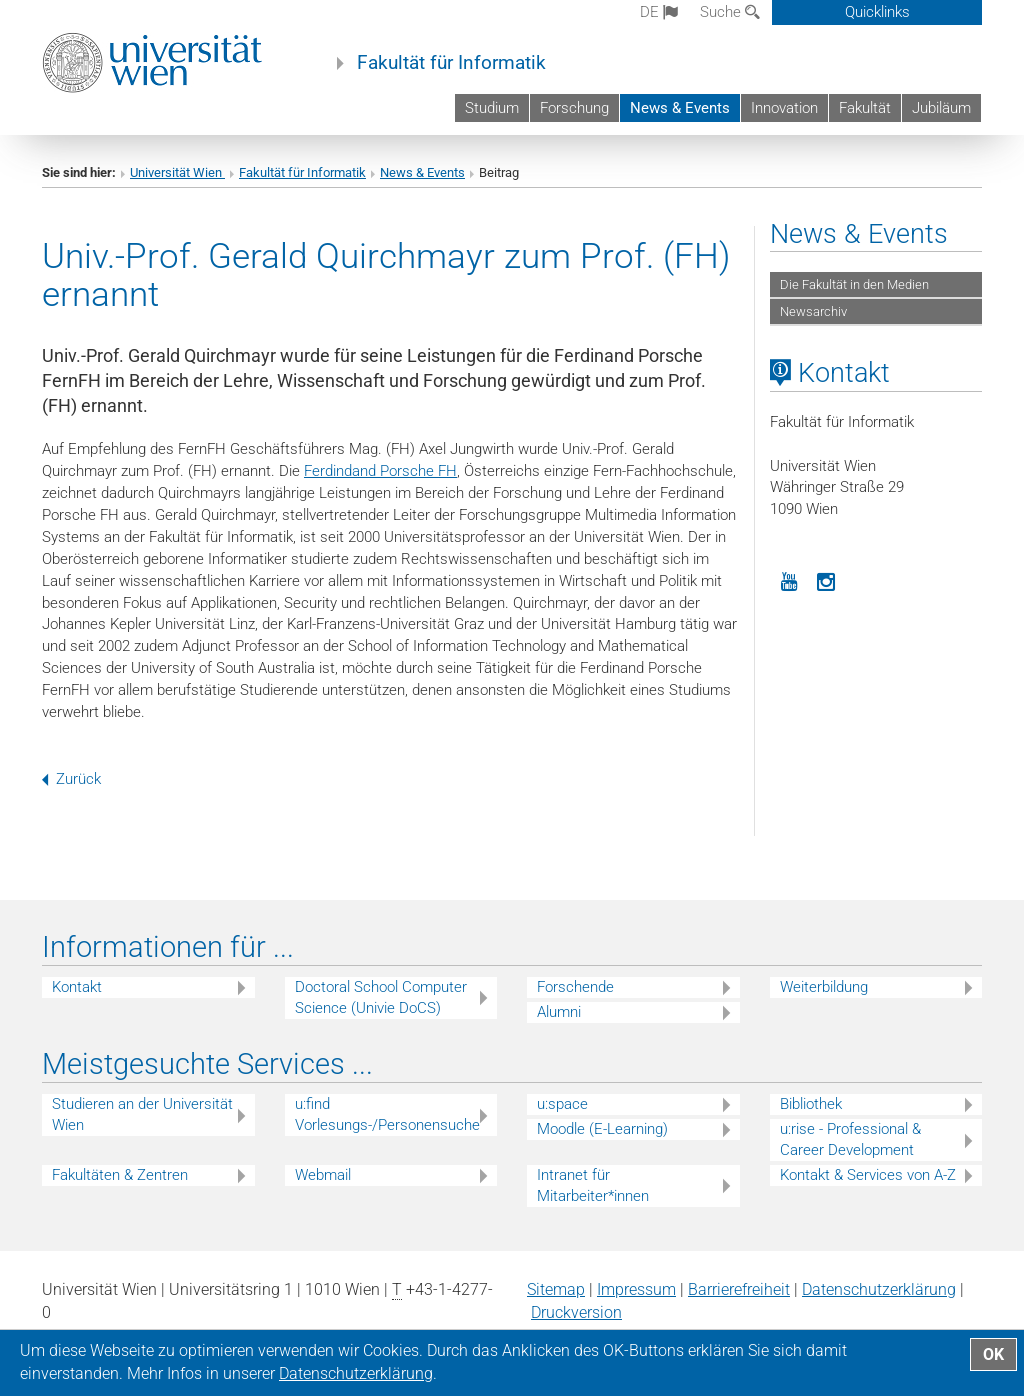 The image size is (1024, 1396). I want to click on Fakultät, so click(865, 108).